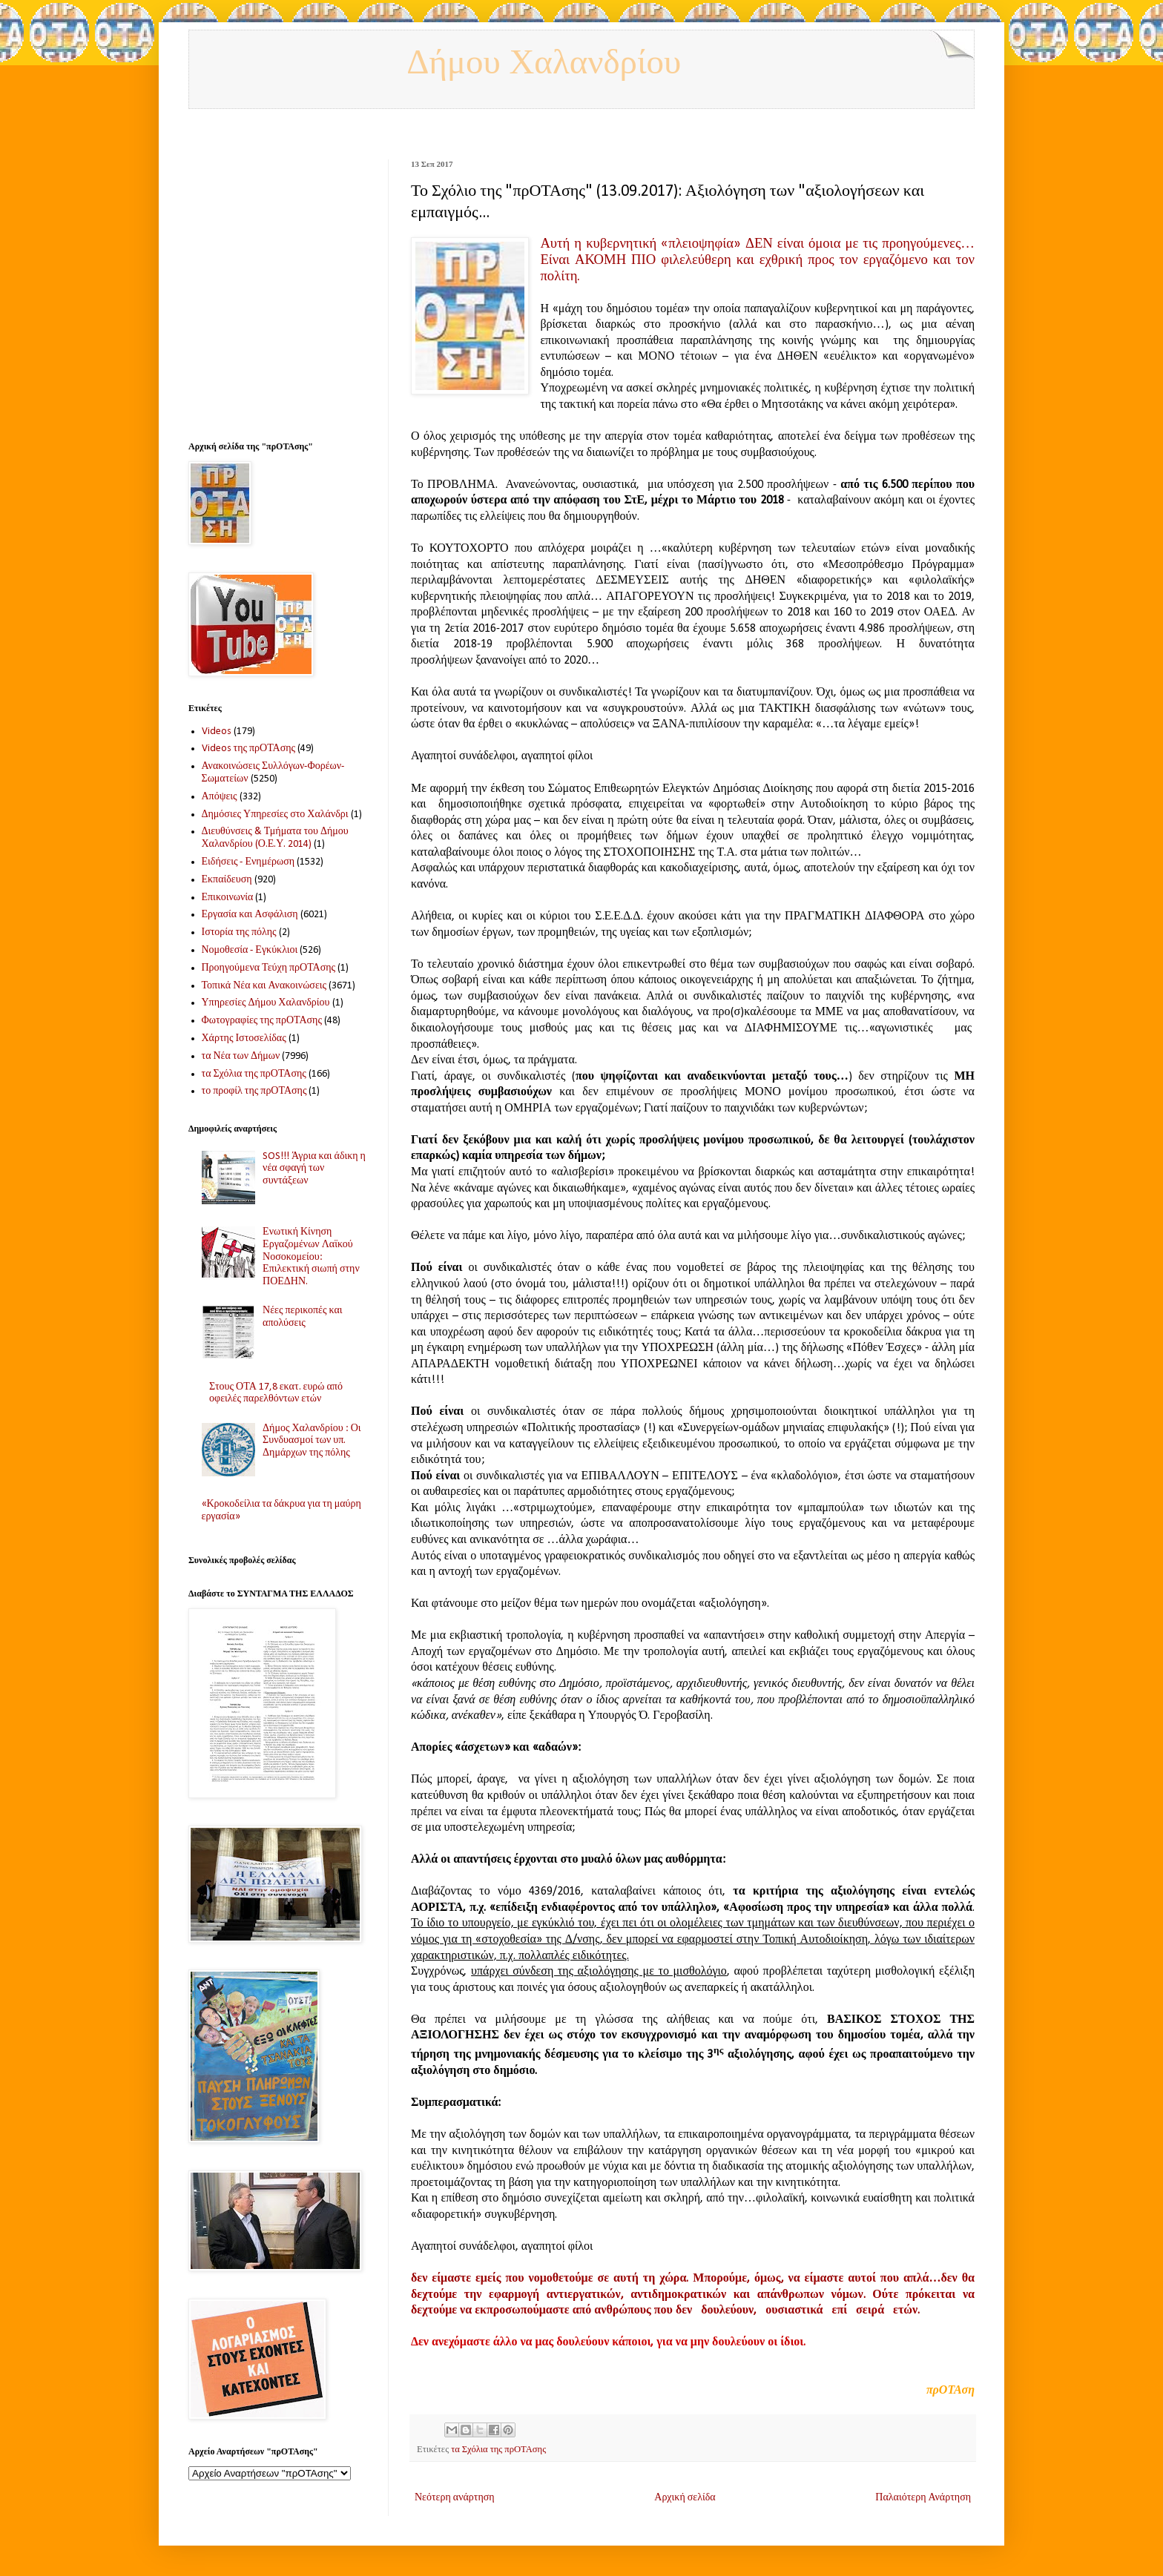  What do you see at coordinates (923, 2497) in the screenshot?
I see `Παλαιότερη Ανάρτηση` at bounding box center [923, 2497].